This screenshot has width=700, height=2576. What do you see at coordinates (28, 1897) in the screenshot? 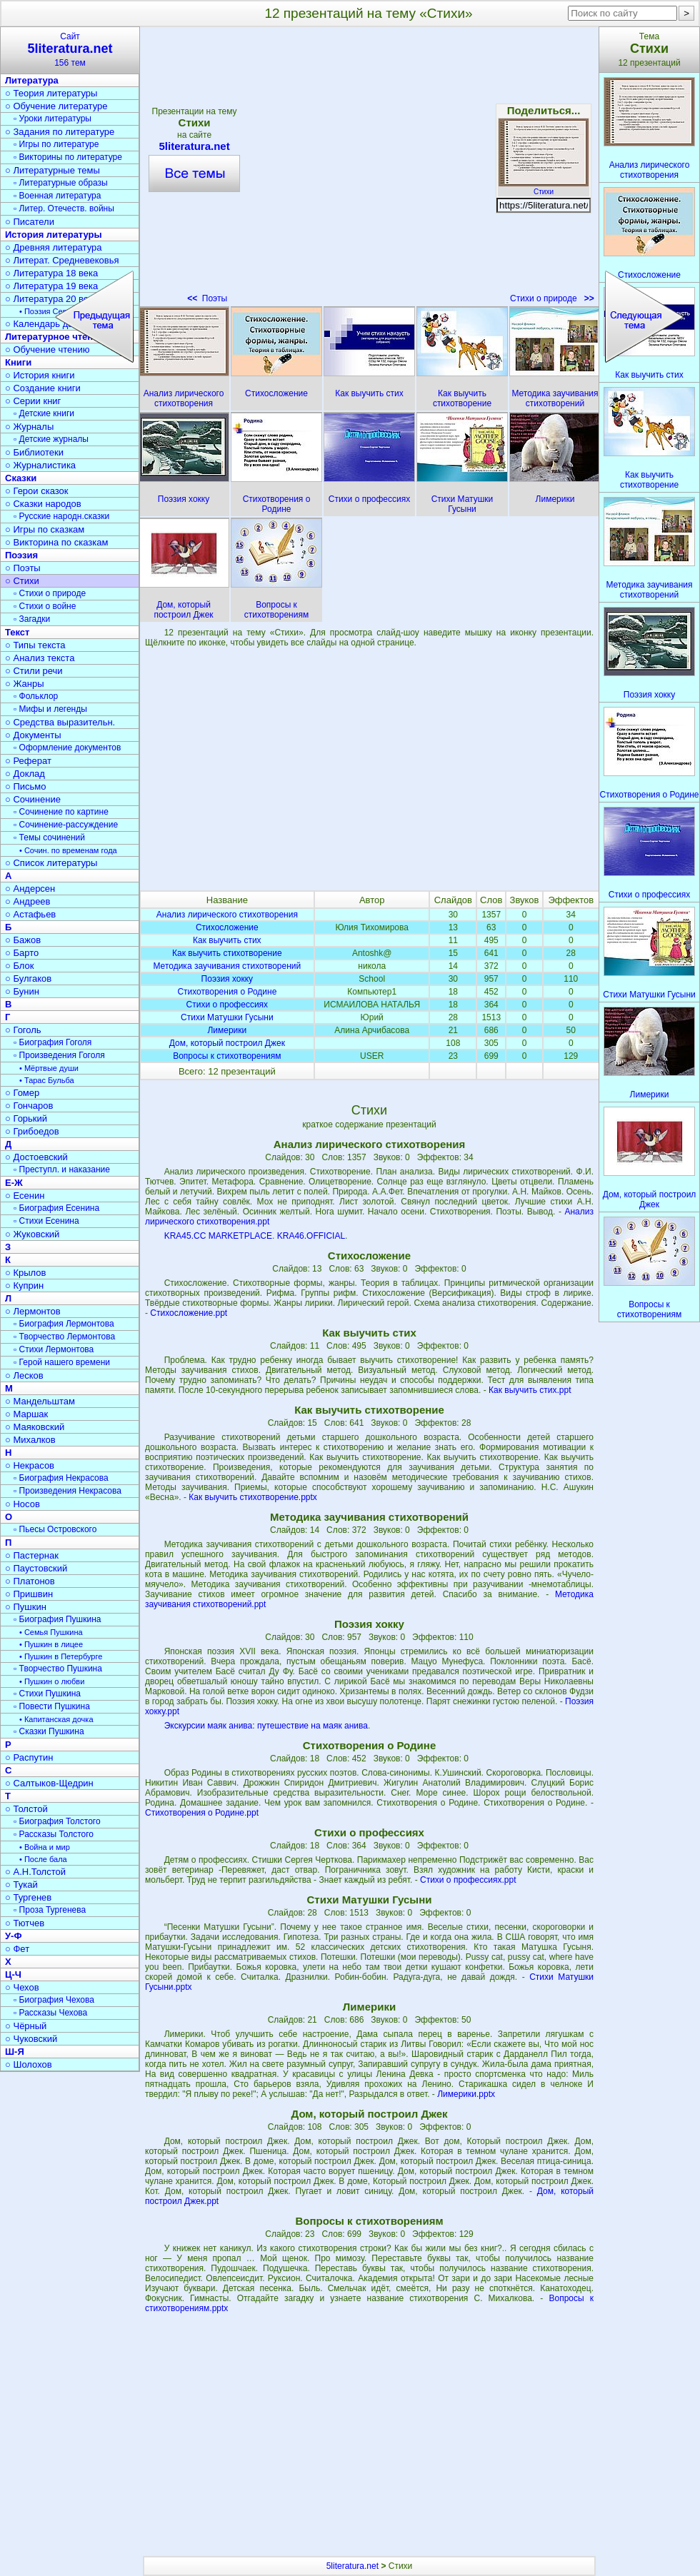
I see `○ Тургенев` at bounding box center [28, 1897].